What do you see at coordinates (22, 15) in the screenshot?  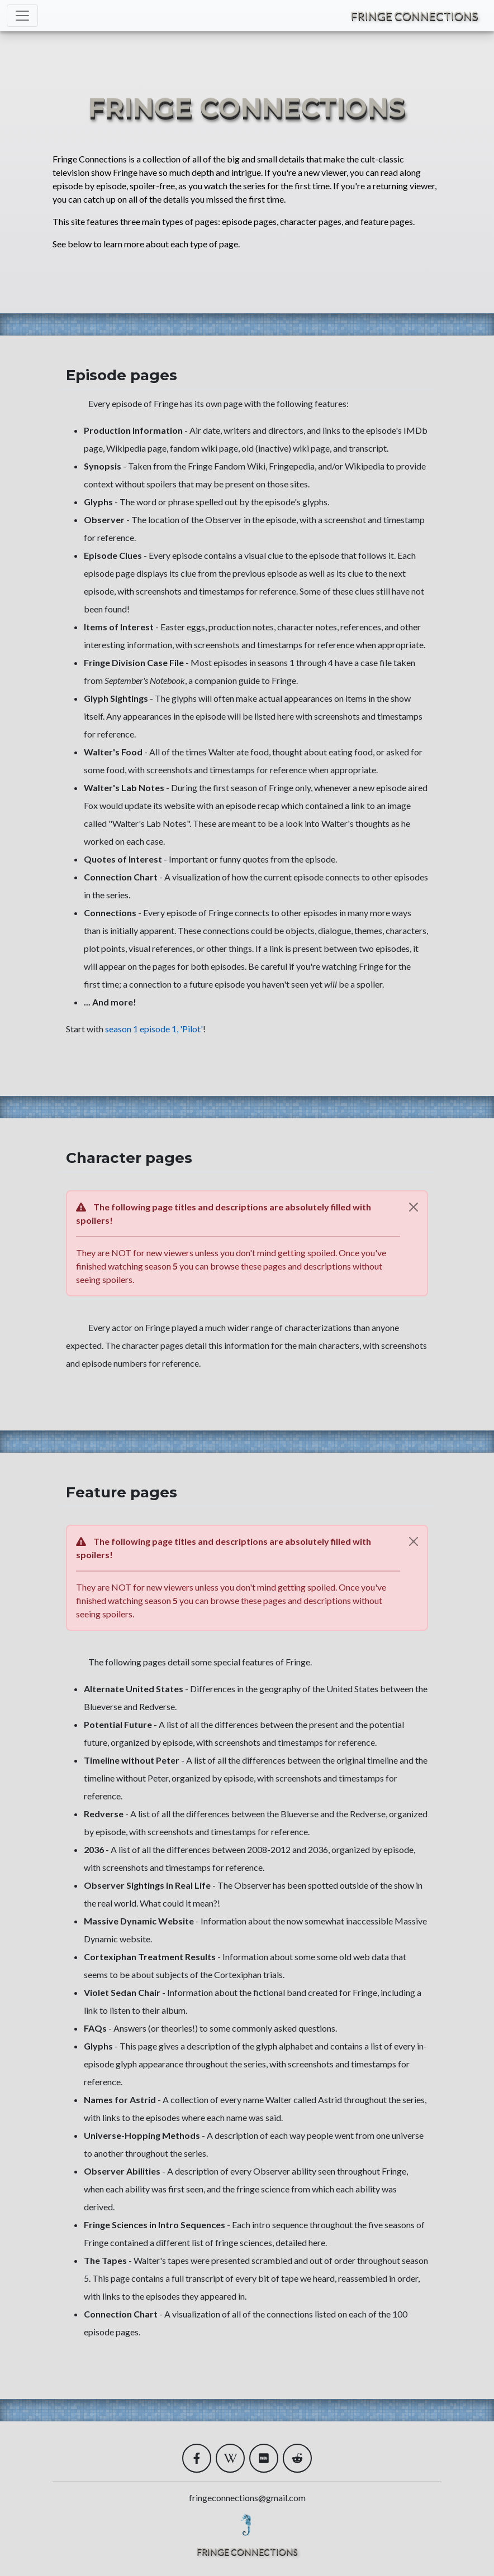 I see `[Toggle navigation]` at bounding box center [22, 15].